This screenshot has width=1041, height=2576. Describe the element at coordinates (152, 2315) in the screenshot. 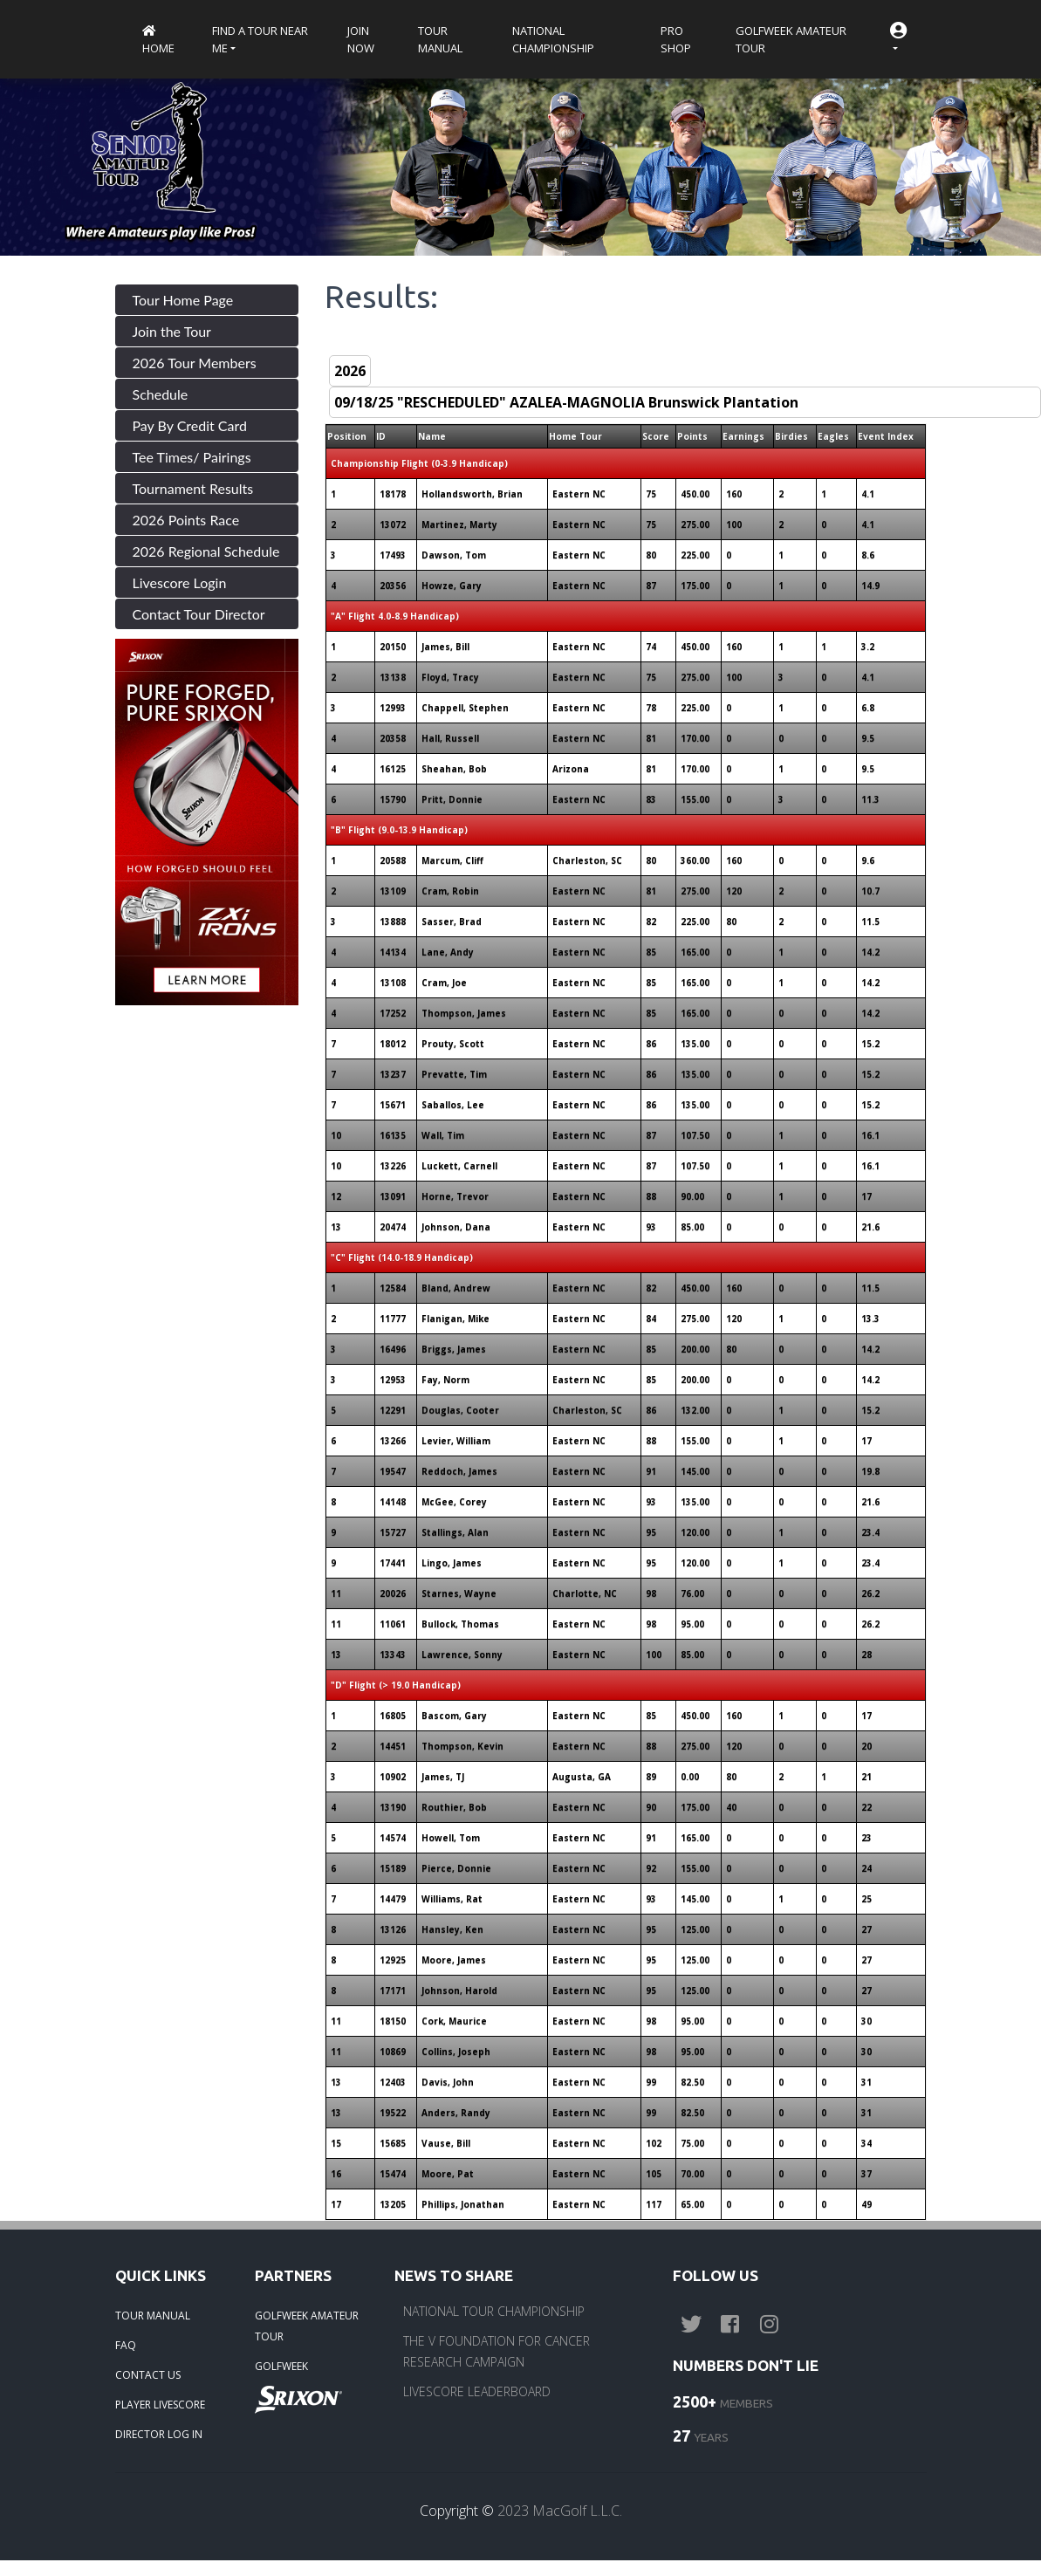

I see `TOUR MANUAL` at that location.